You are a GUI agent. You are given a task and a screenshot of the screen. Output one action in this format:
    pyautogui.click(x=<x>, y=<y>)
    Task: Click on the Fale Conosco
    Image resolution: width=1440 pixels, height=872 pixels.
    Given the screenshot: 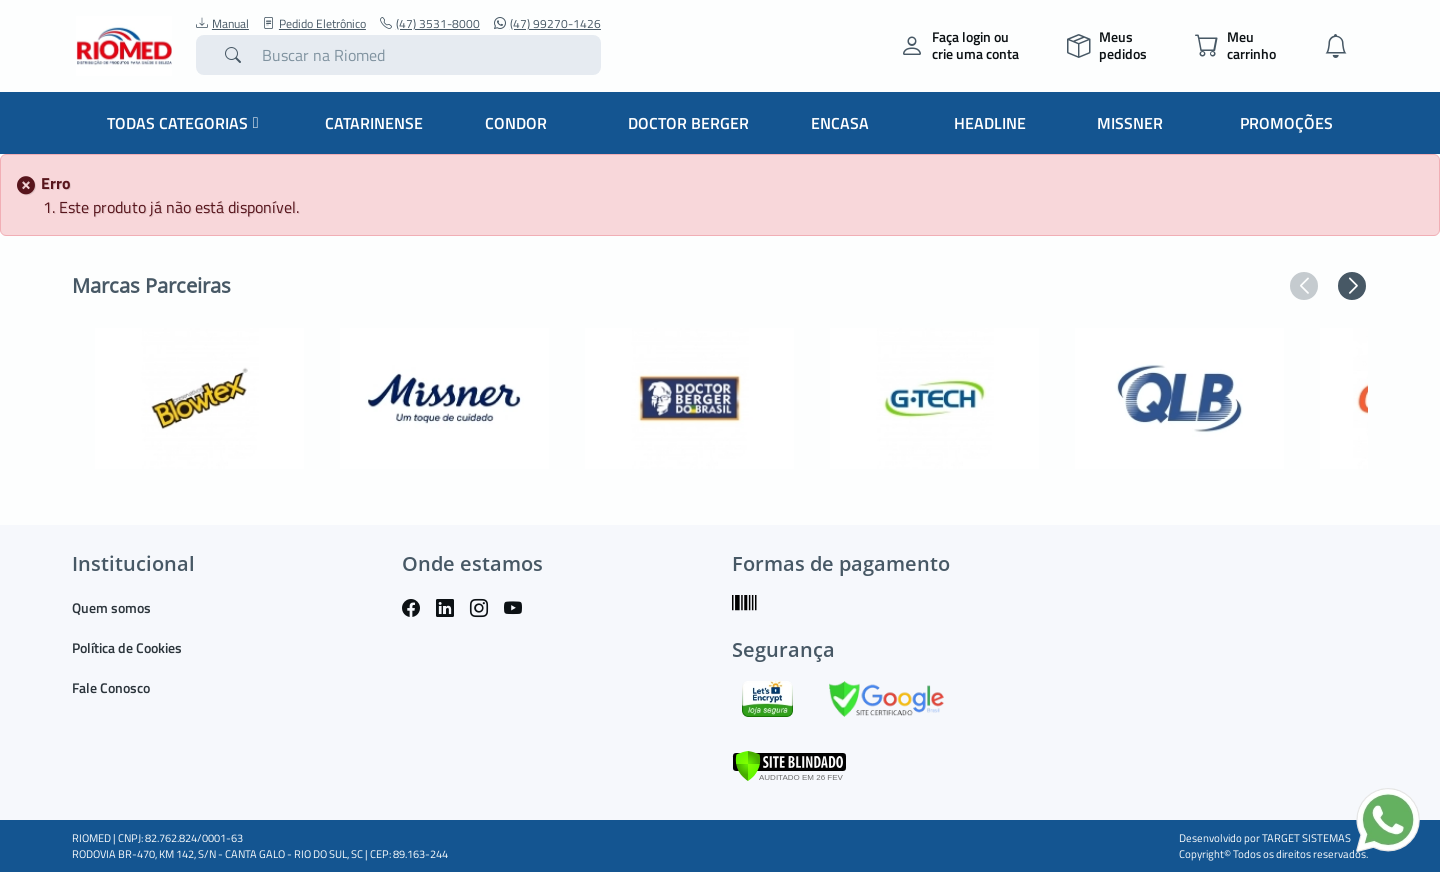 What is the action you would take?
    pyautogui.click(x=111, y=687)
    